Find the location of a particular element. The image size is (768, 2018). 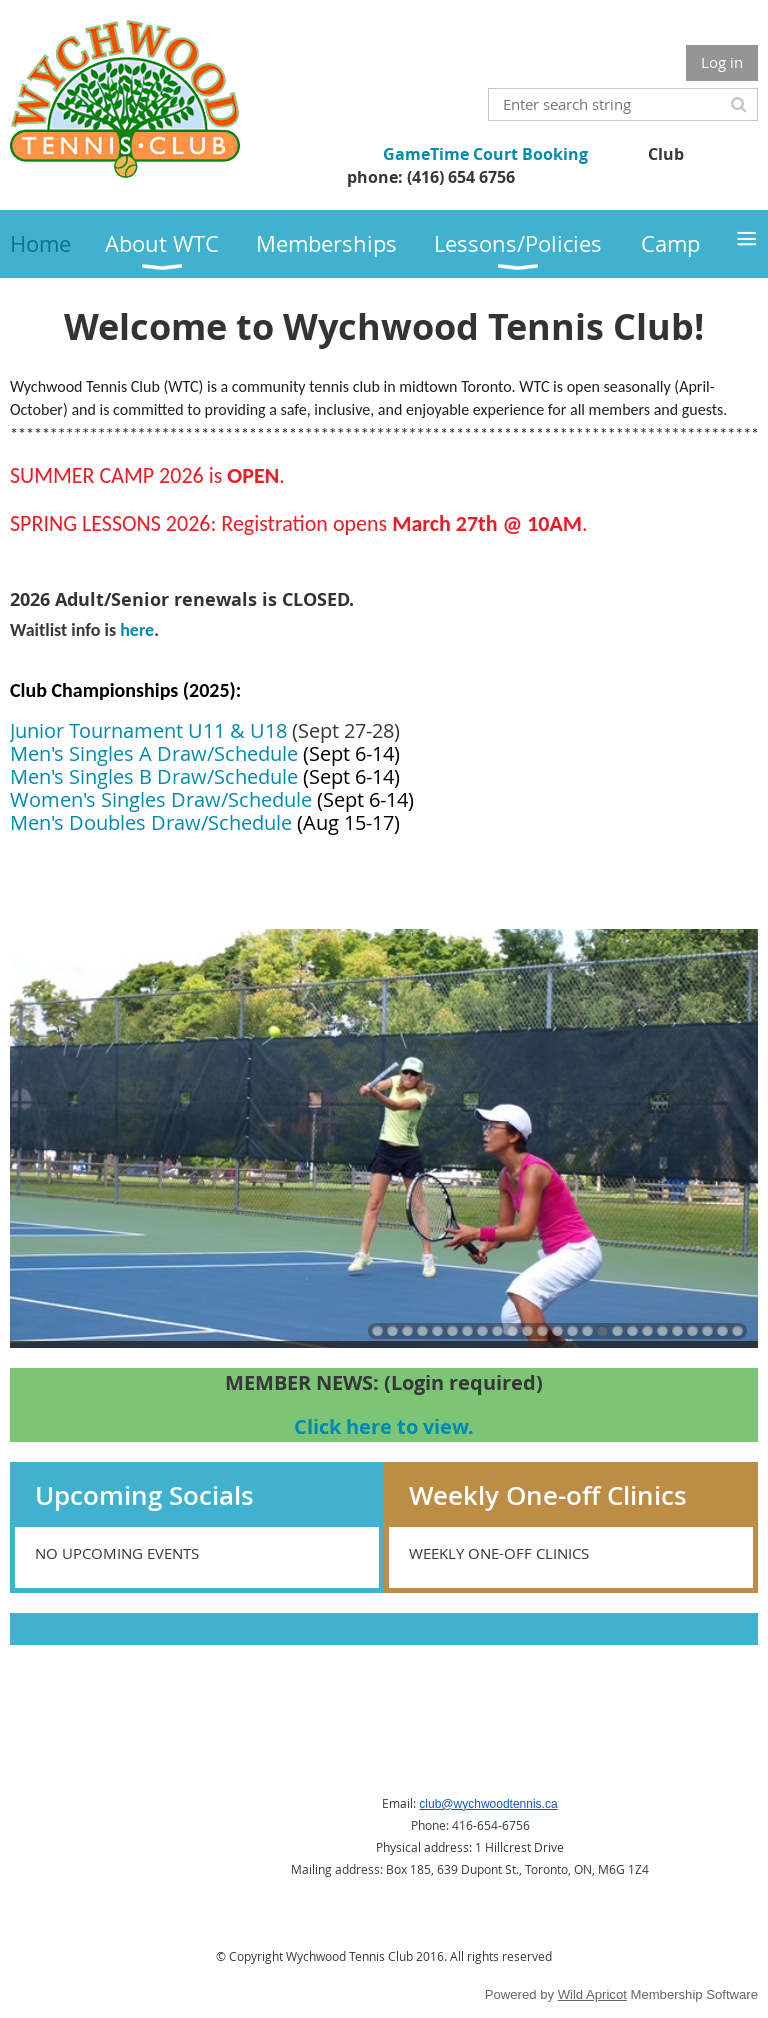

Men's Singles B Draw/Schedule is located at coordinates (154, 776).